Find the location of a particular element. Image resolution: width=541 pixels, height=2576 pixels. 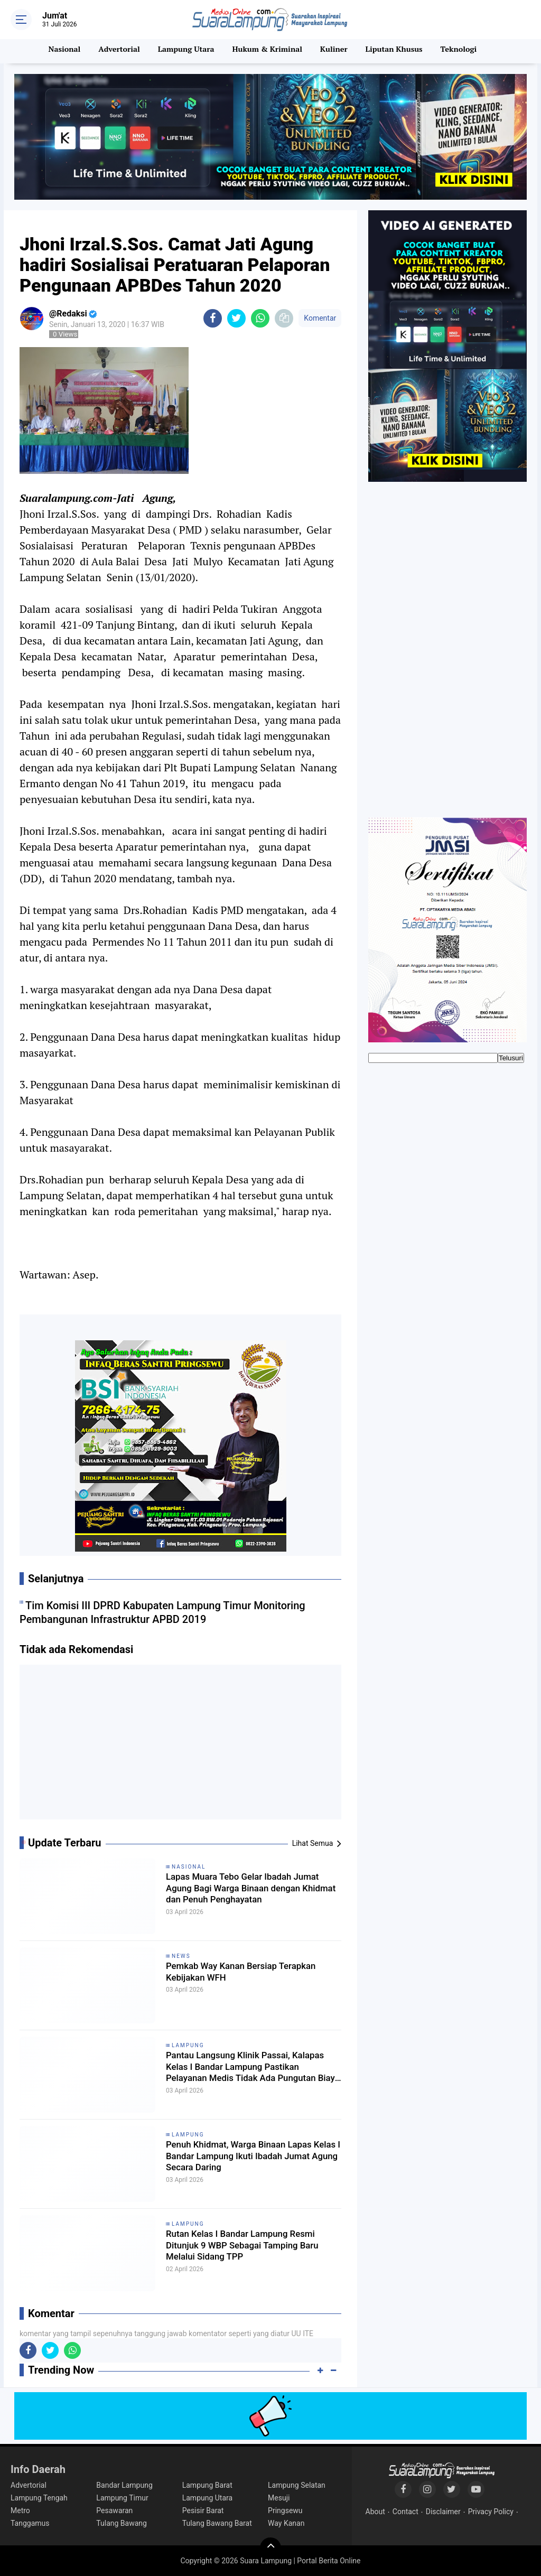

[share-facebook] is located at coordinates (212, 318).